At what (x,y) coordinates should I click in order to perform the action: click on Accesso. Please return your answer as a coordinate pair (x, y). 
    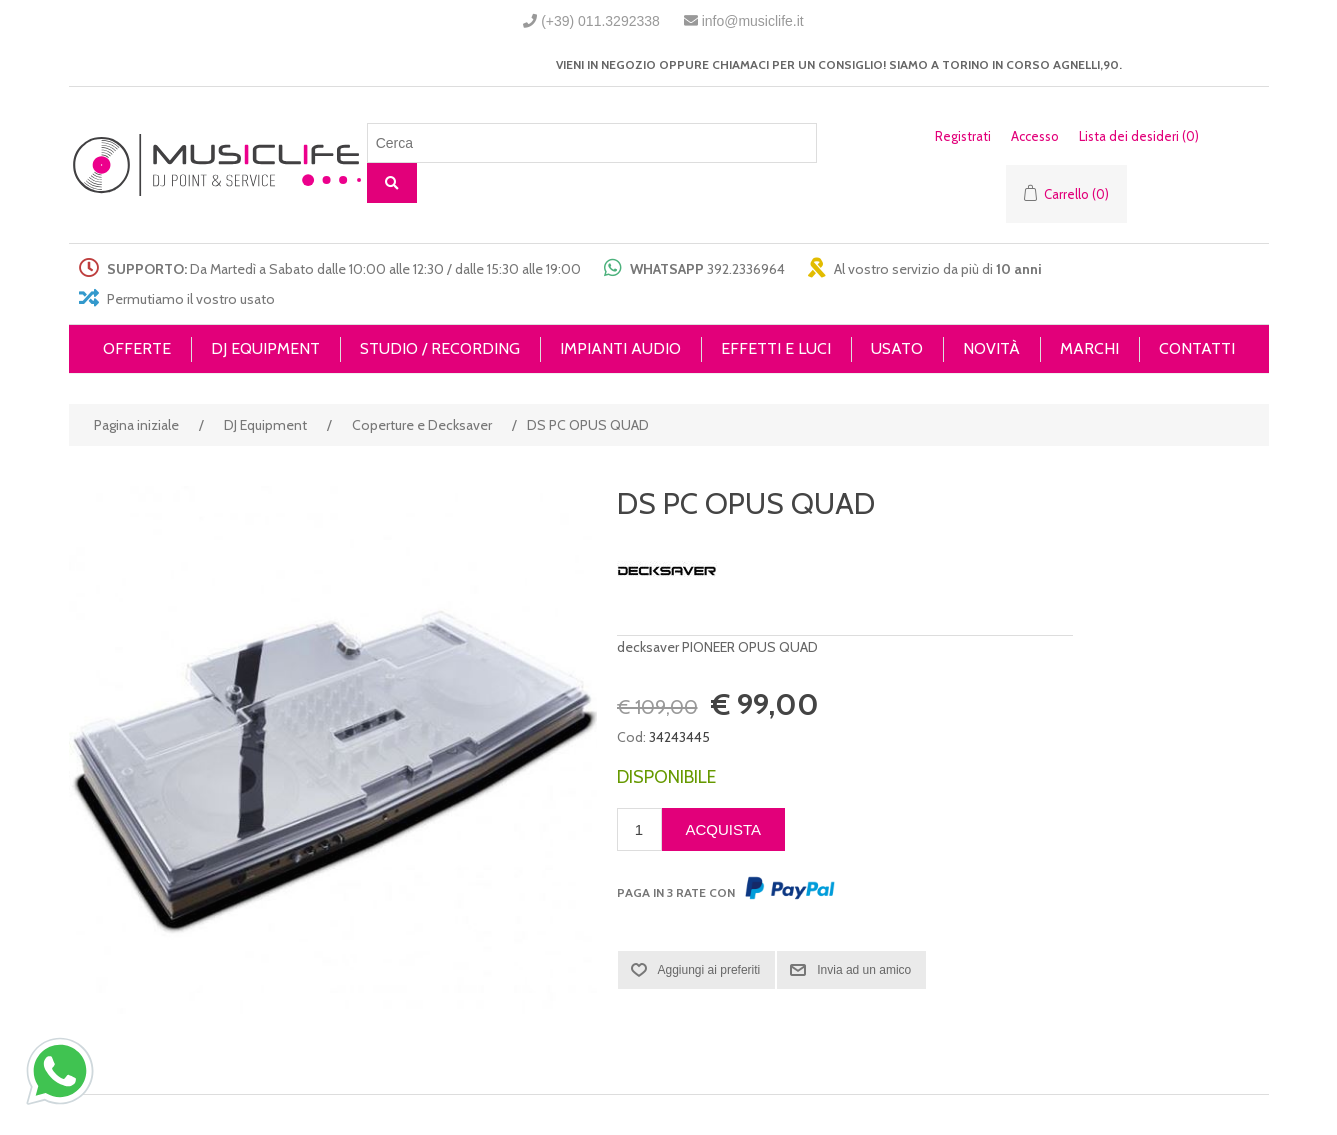
    Looking at the image, I should click on (1035, 136).